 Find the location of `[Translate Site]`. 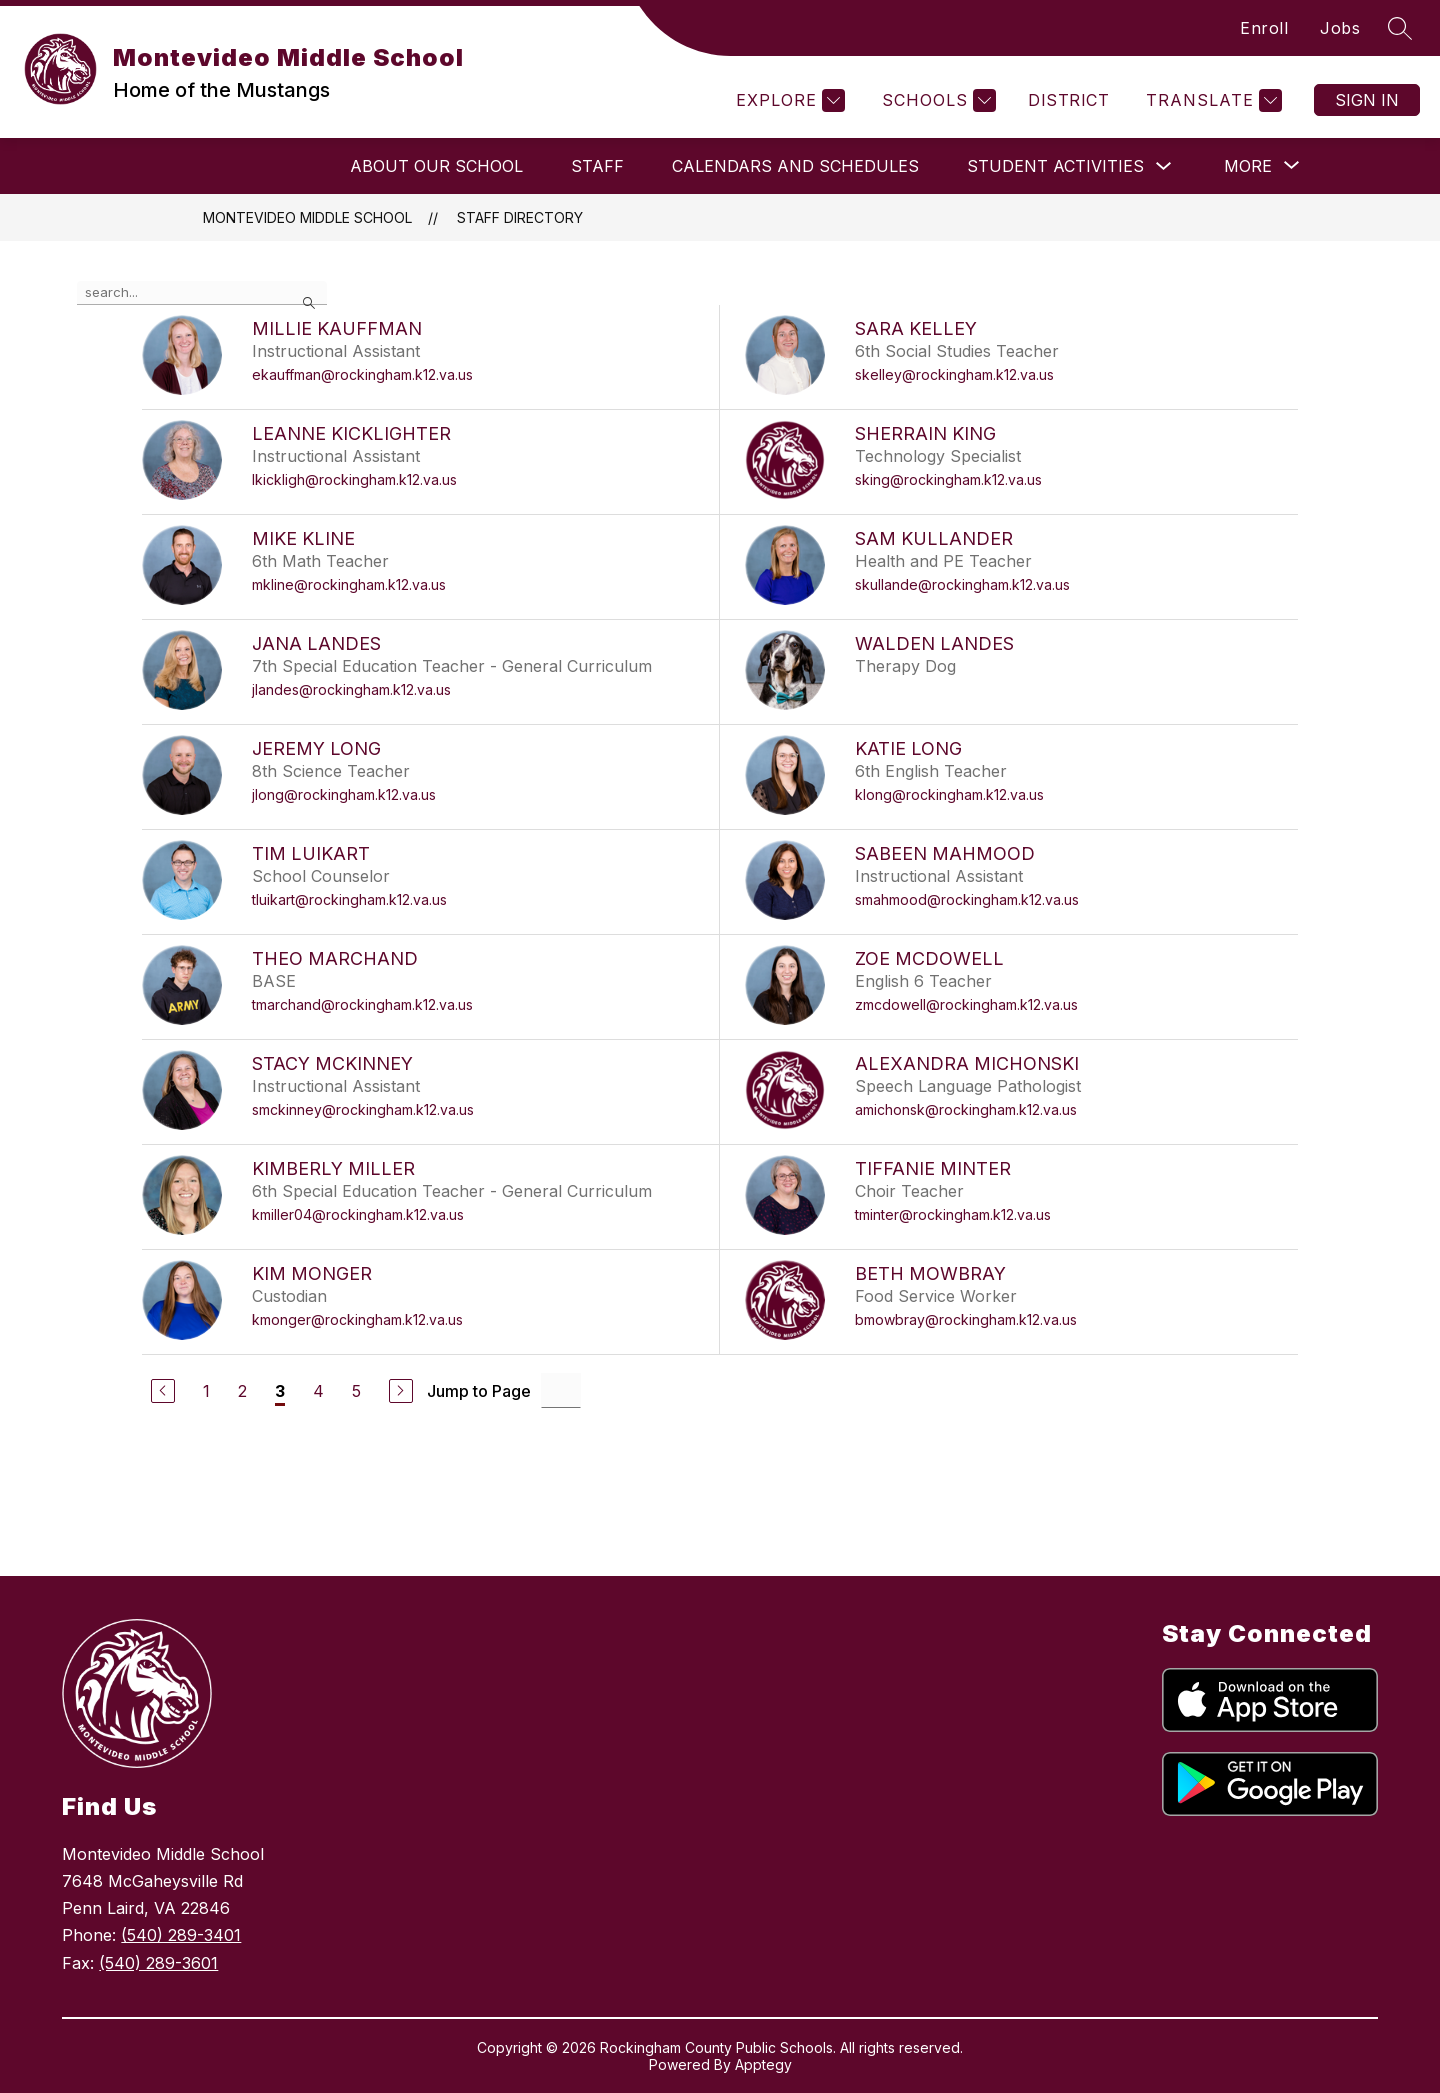

[Translate Site] is located at coordinates (1211, 100).